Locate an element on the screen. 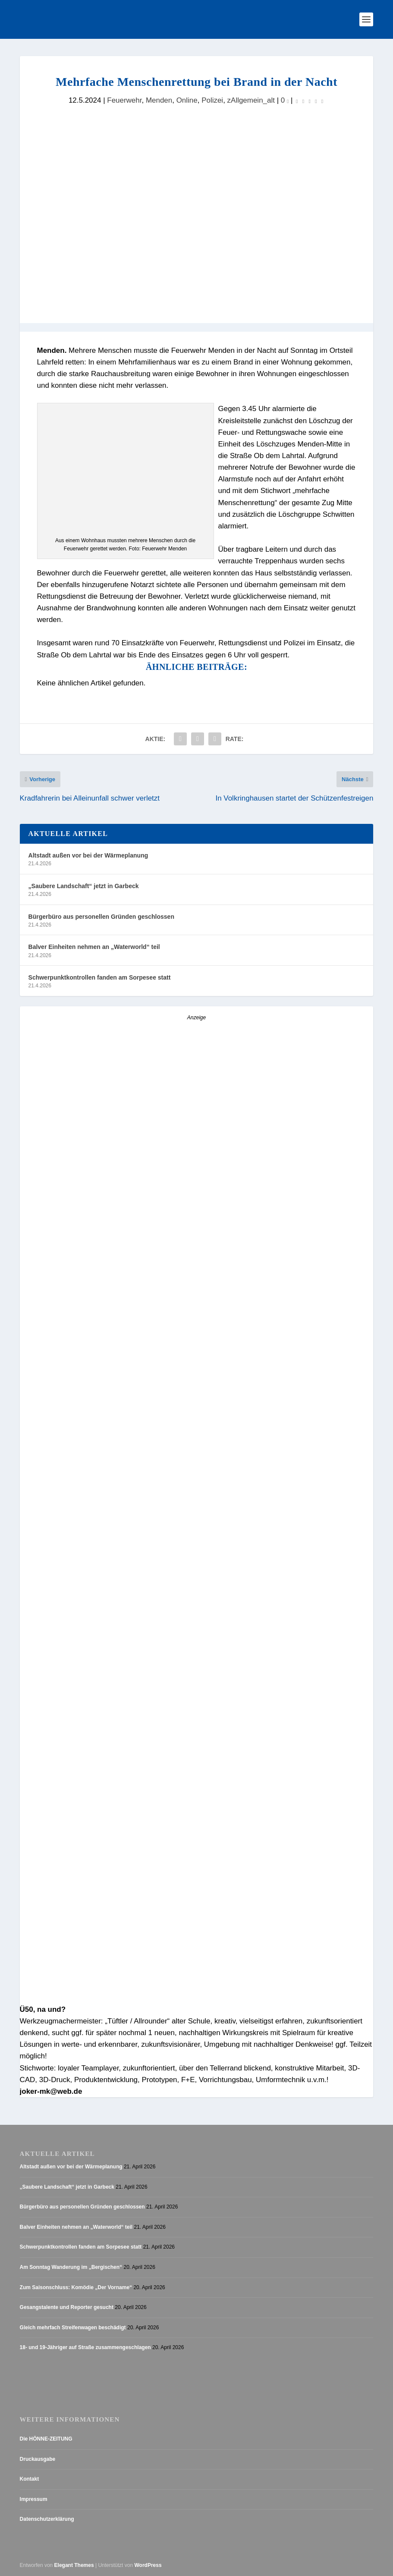 The image size is (393, 2576). Gesangstalente und Reporter gesucht is located at coordinates (66, 2308).